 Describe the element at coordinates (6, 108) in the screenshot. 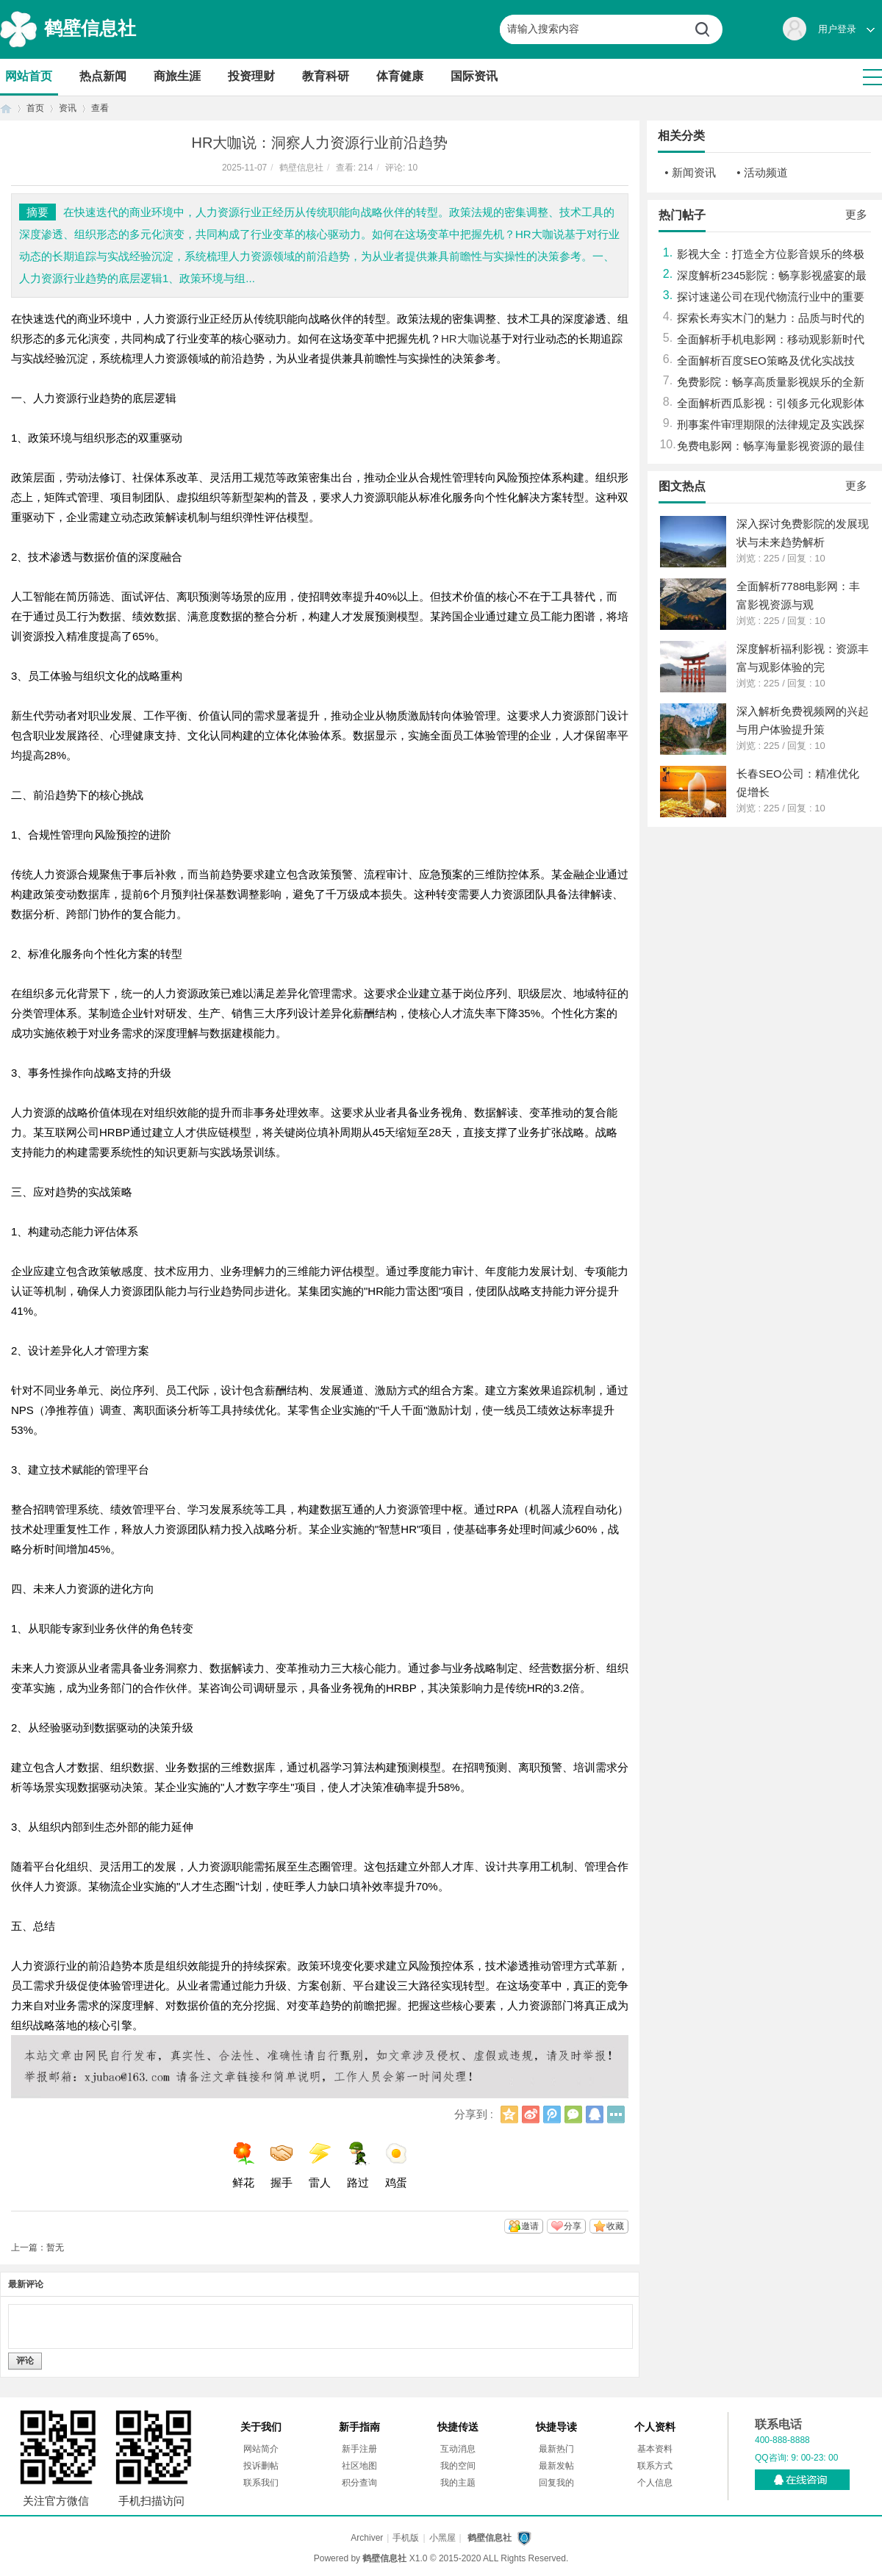

I see `首页` at that location.